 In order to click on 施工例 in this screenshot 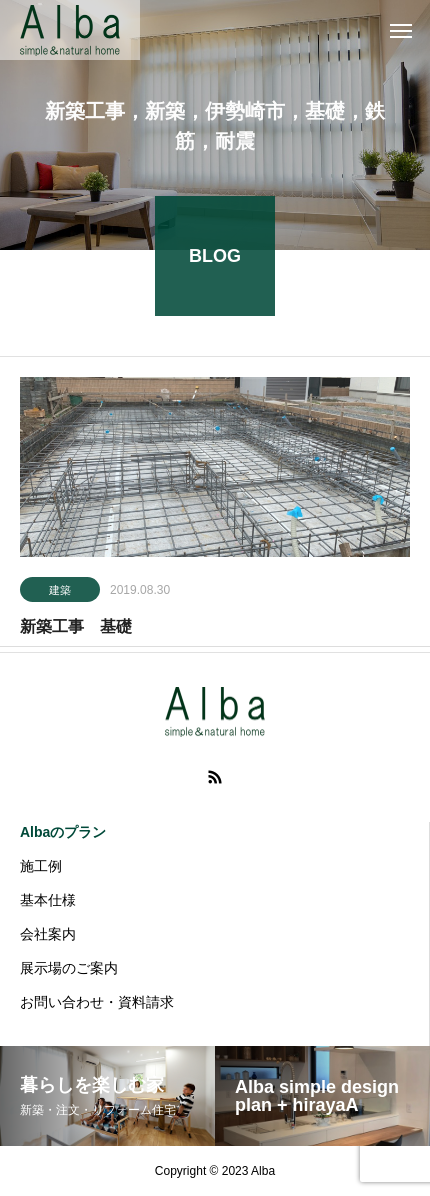, I will do `click(41, 866)`.